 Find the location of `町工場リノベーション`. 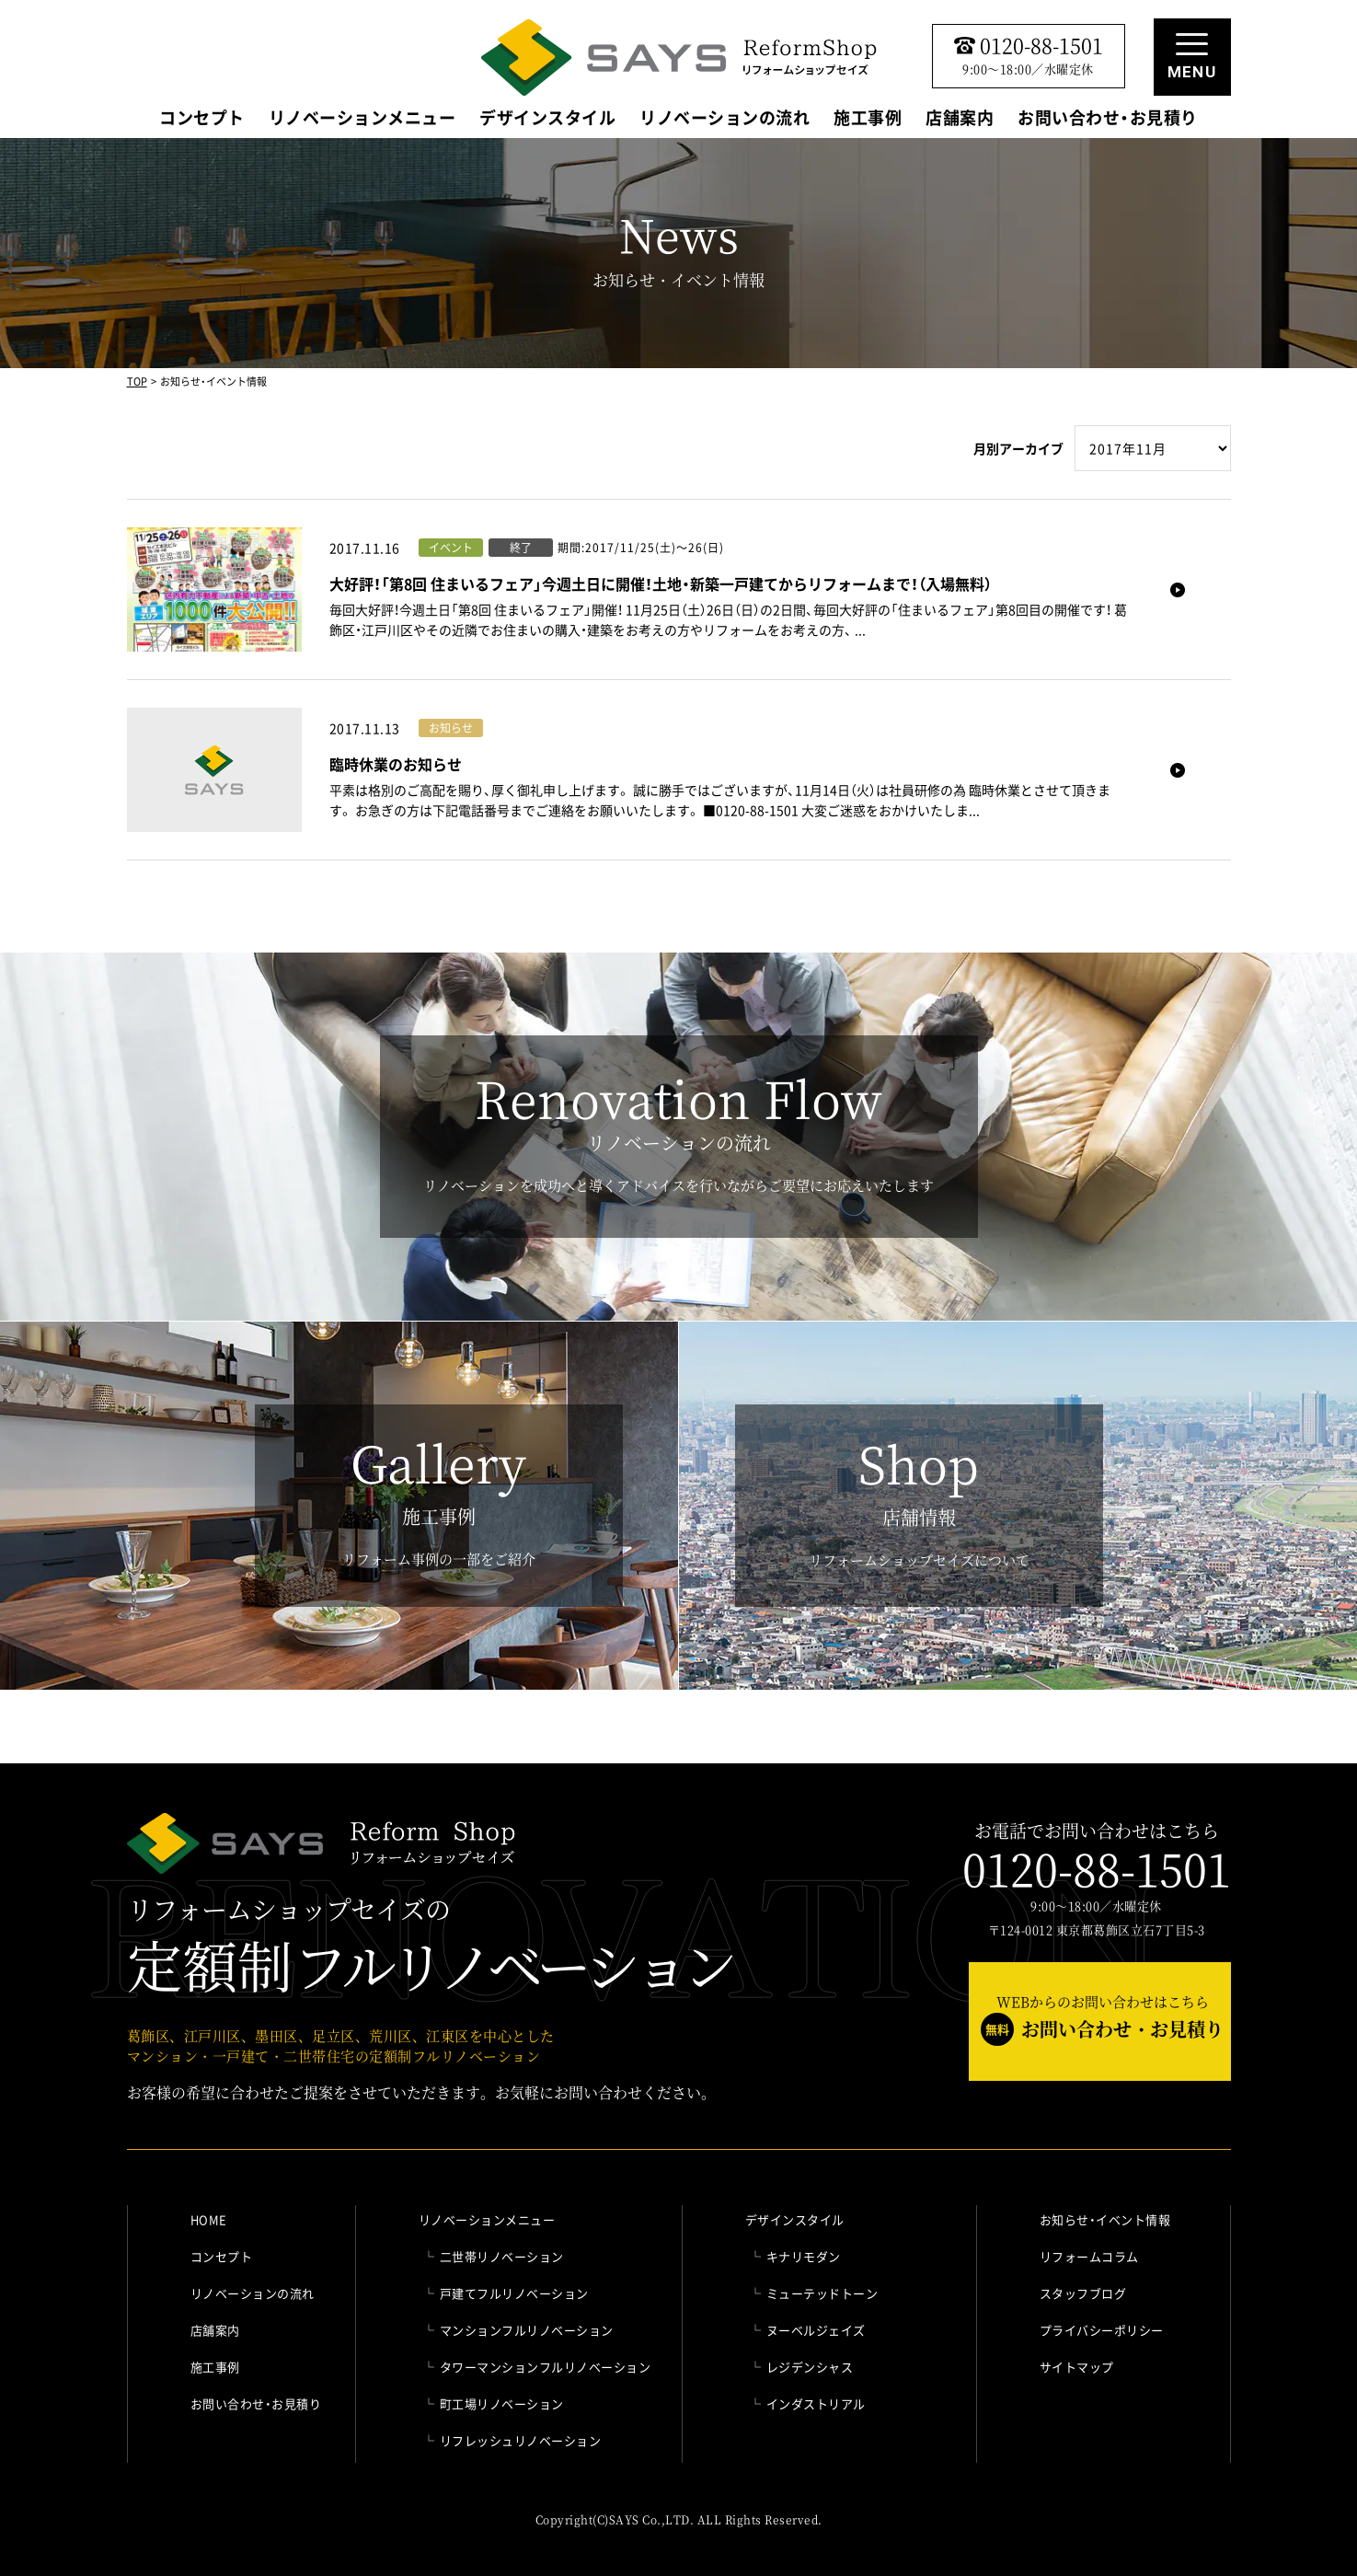

町工場リノベーション is located at coordinates (502, 2403).